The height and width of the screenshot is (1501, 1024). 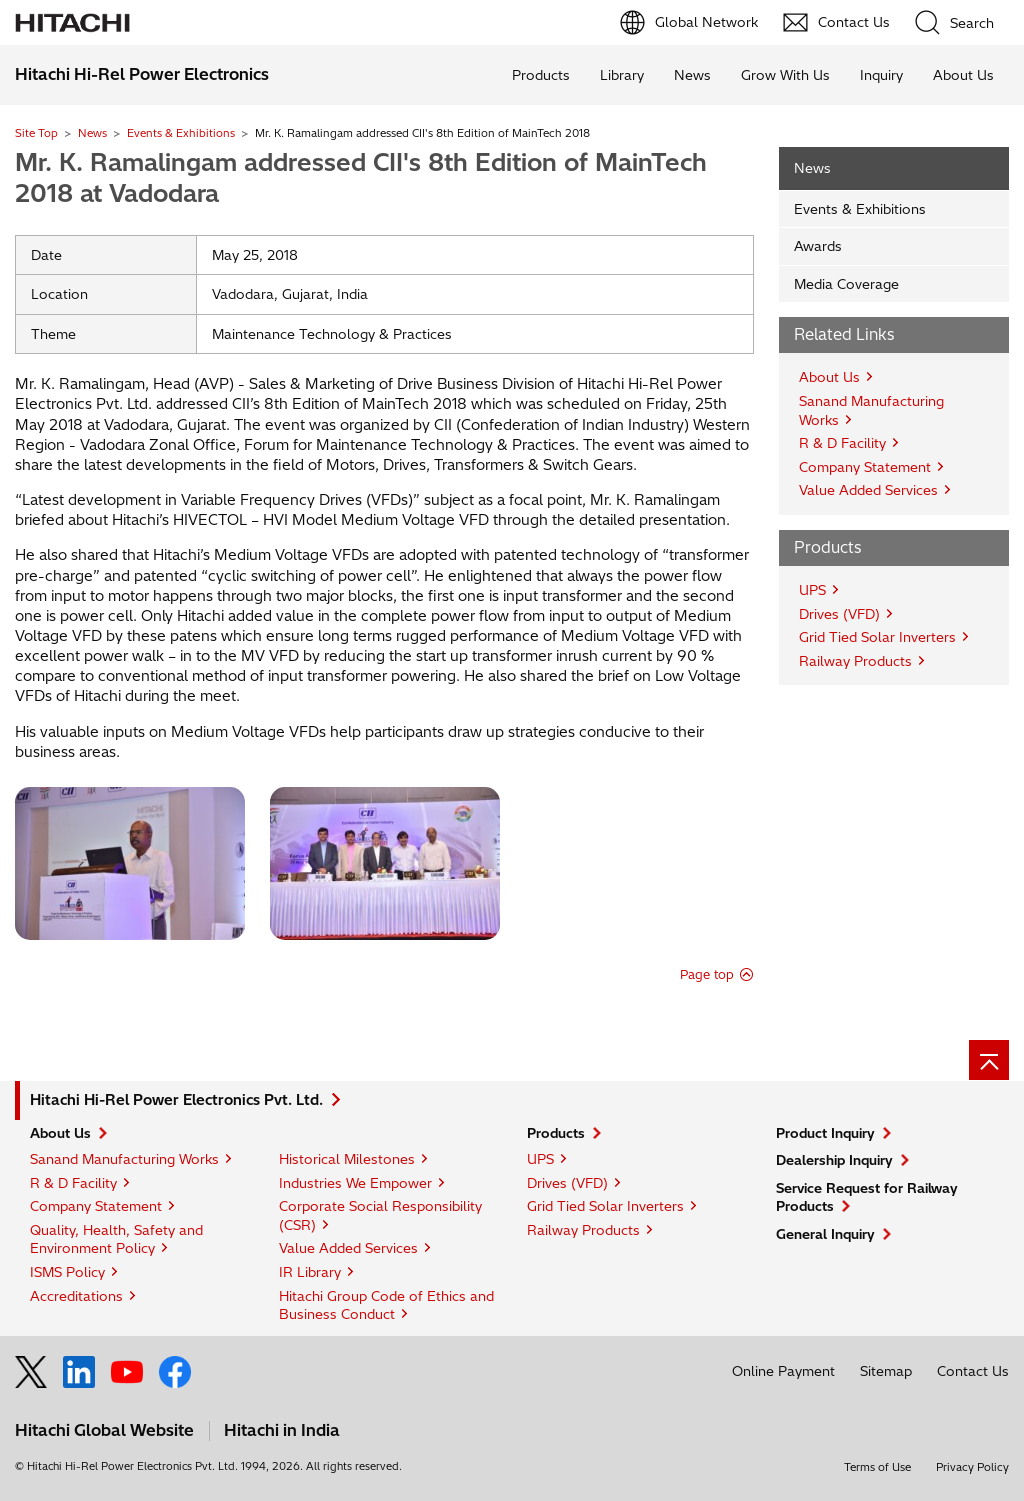 I want to click on Accreditations, so click(x=76, y=1296).